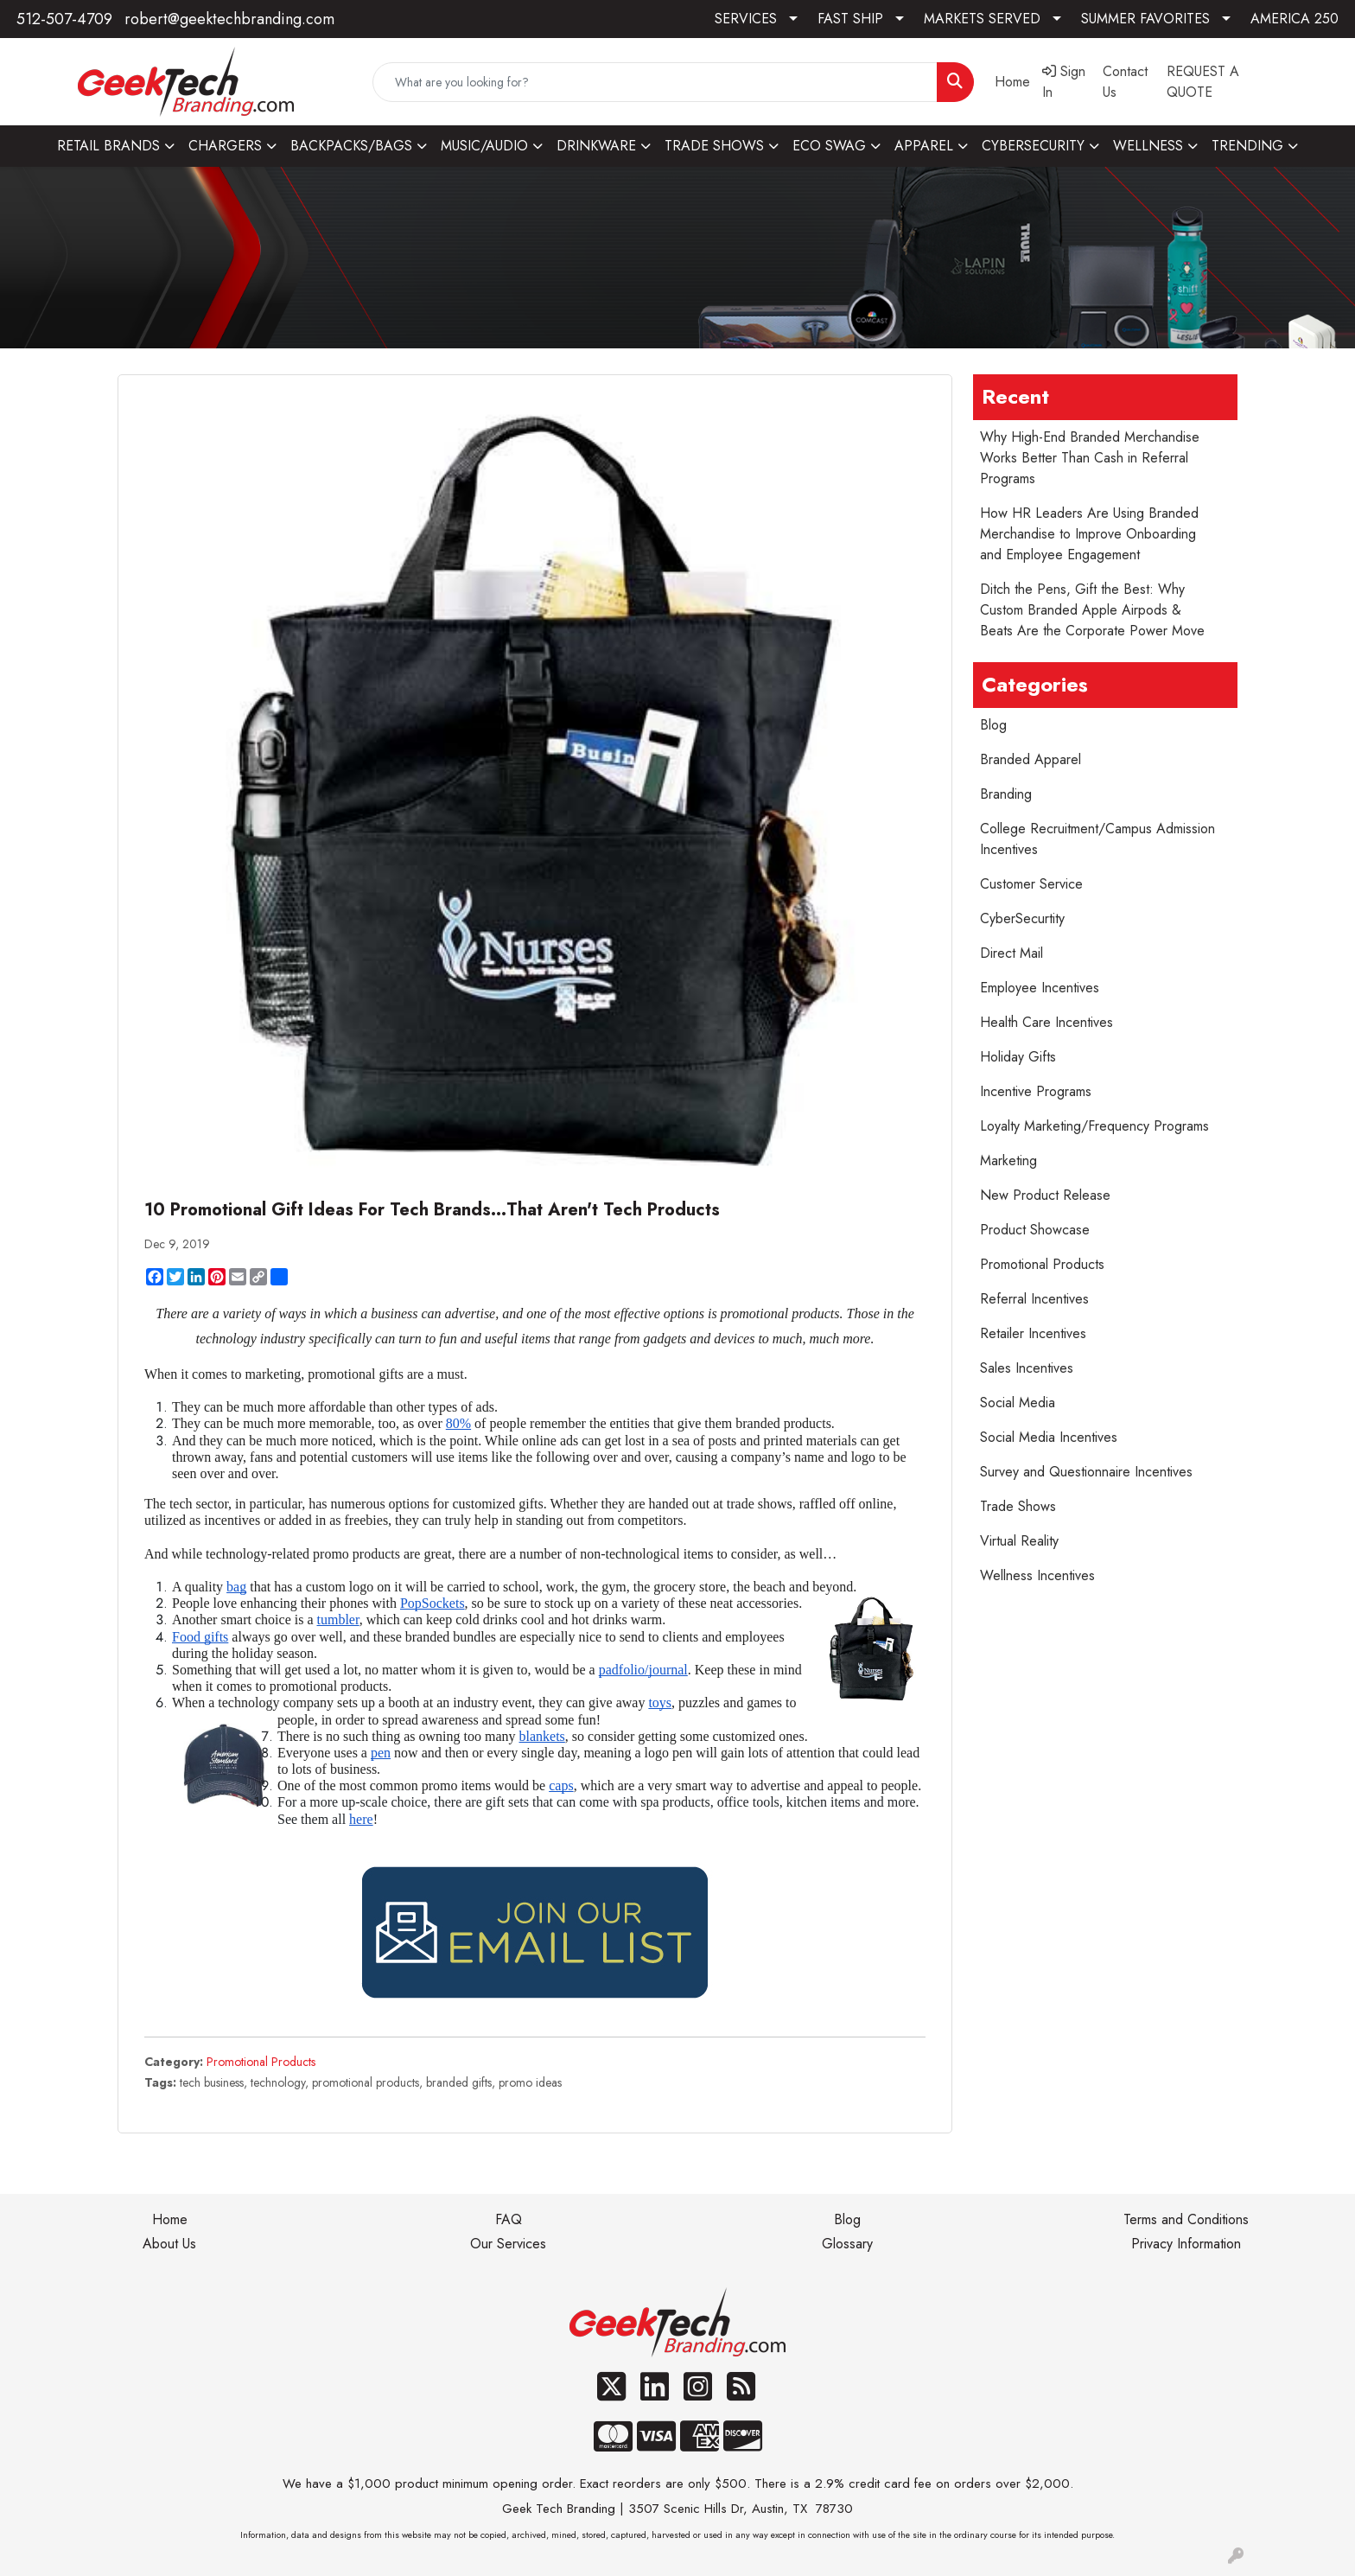 This screenshot has width=1355, height=2576. I want to click on Product Showcase, so click(1035, 1230).